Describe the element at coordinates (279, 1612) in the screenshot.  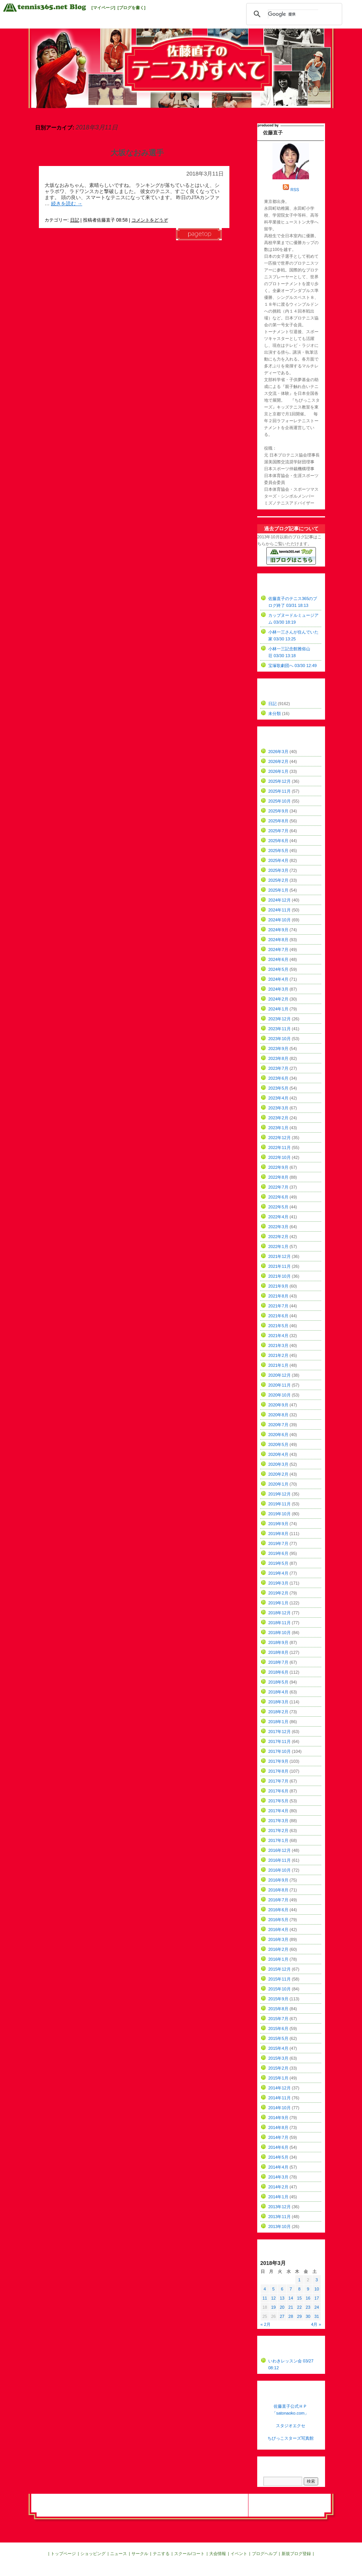
I see `2018年12月` at that location.